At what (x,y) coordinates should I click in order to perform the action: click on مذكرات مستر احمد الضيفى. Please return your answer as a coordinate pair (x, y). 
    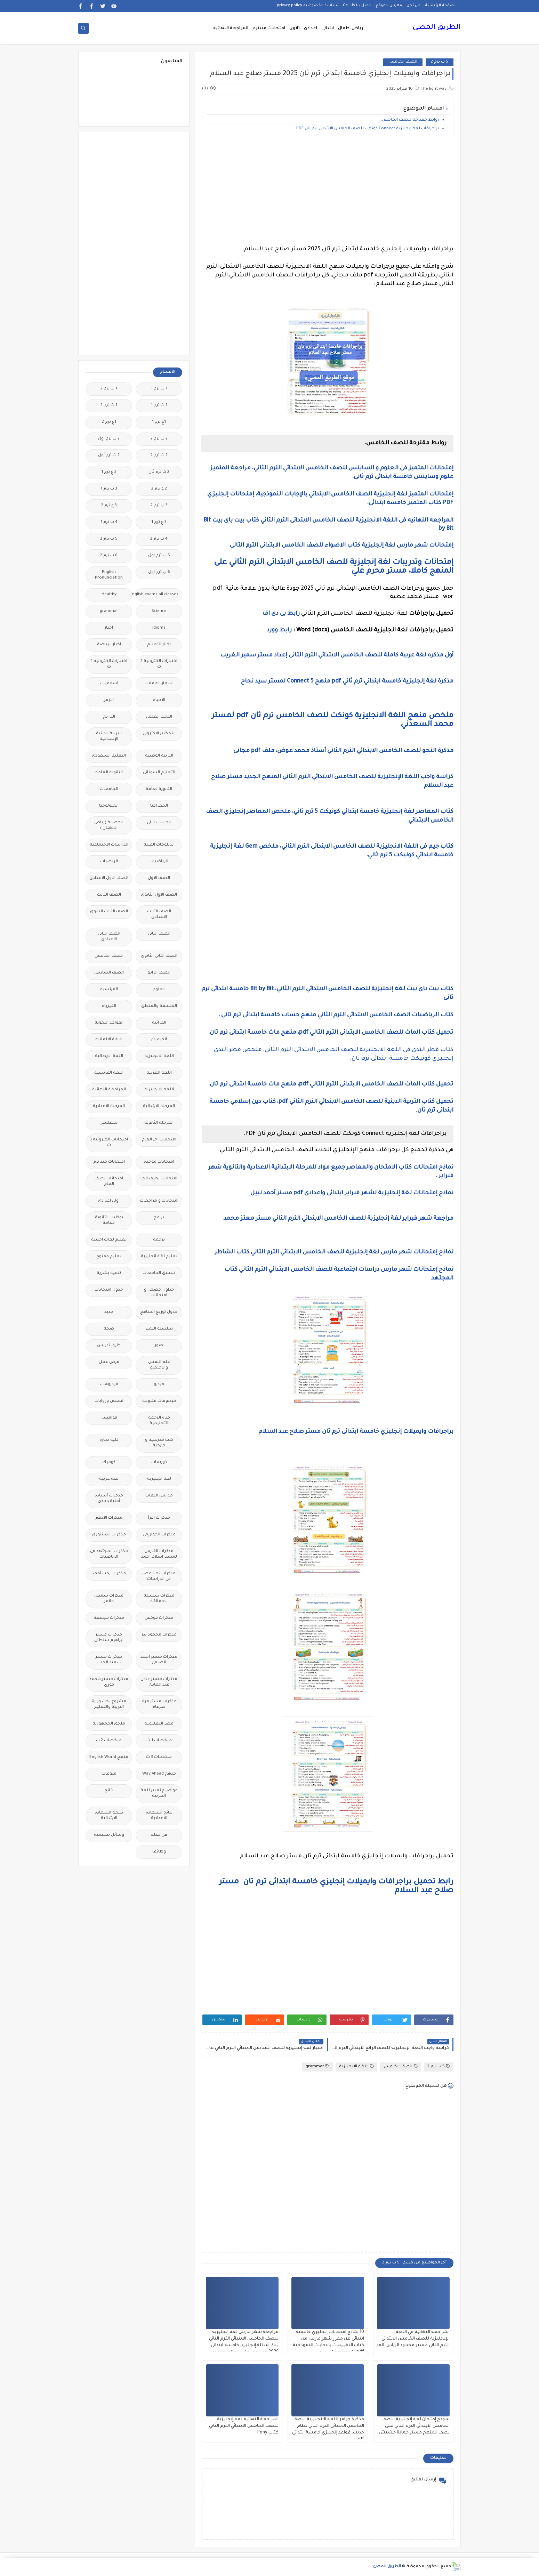
    Looking at the image, I should click on (158, 1660).